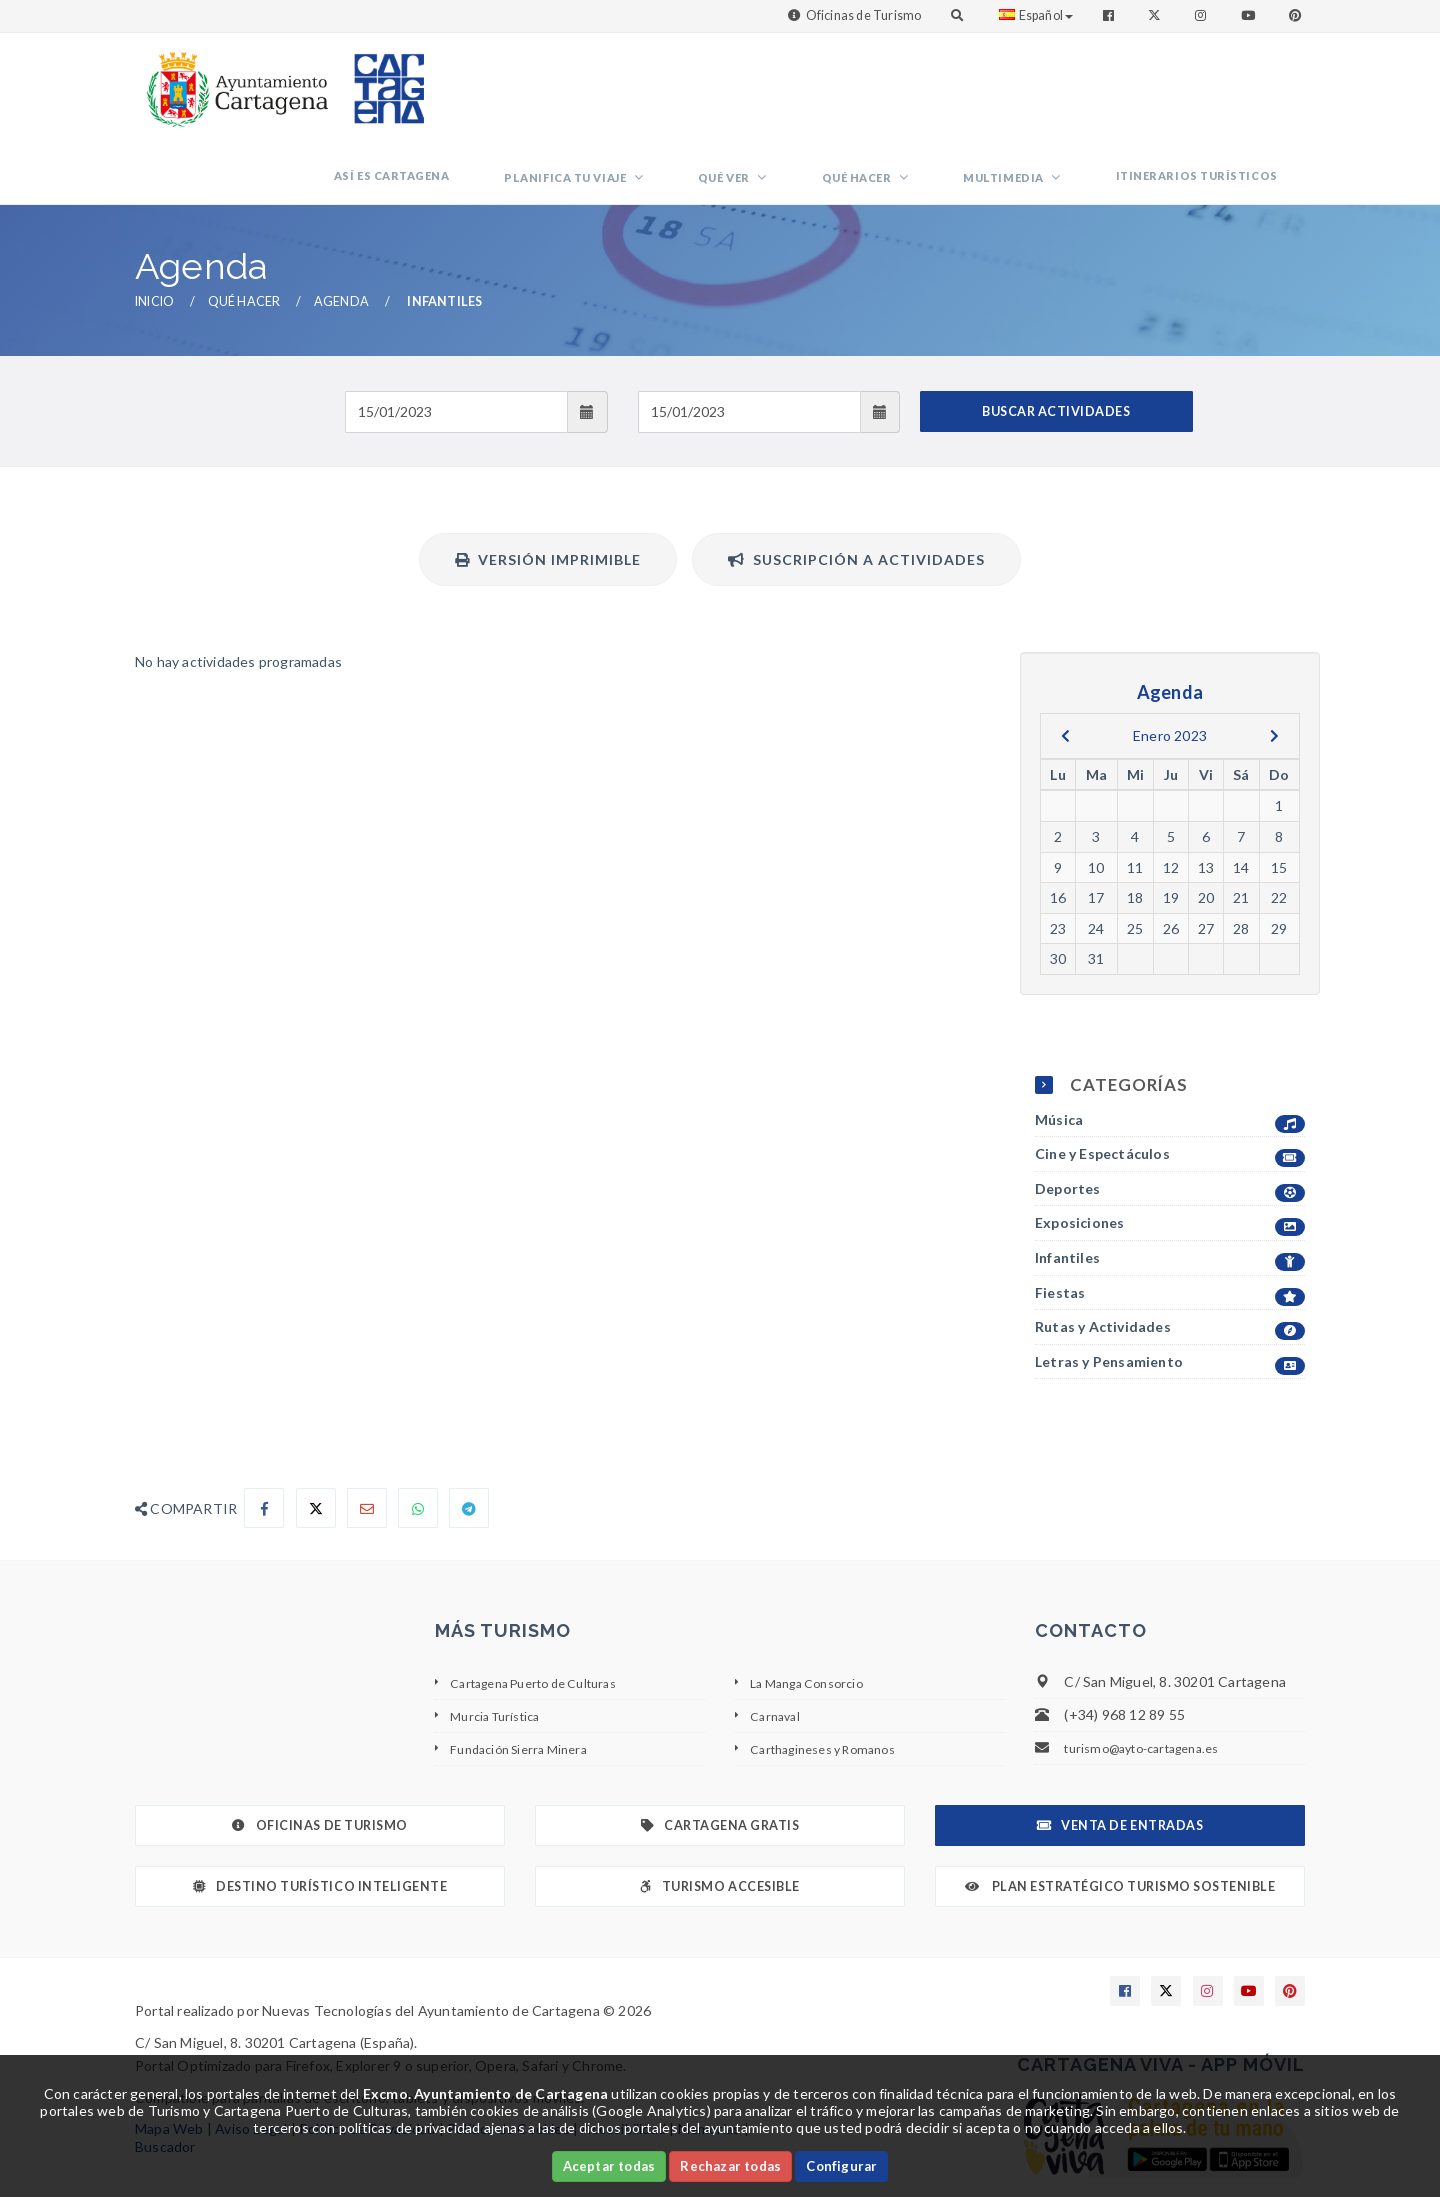  Describe the element at coordinates (548, 491) in the screenshot. I see `Versión Imprimible` at that location.